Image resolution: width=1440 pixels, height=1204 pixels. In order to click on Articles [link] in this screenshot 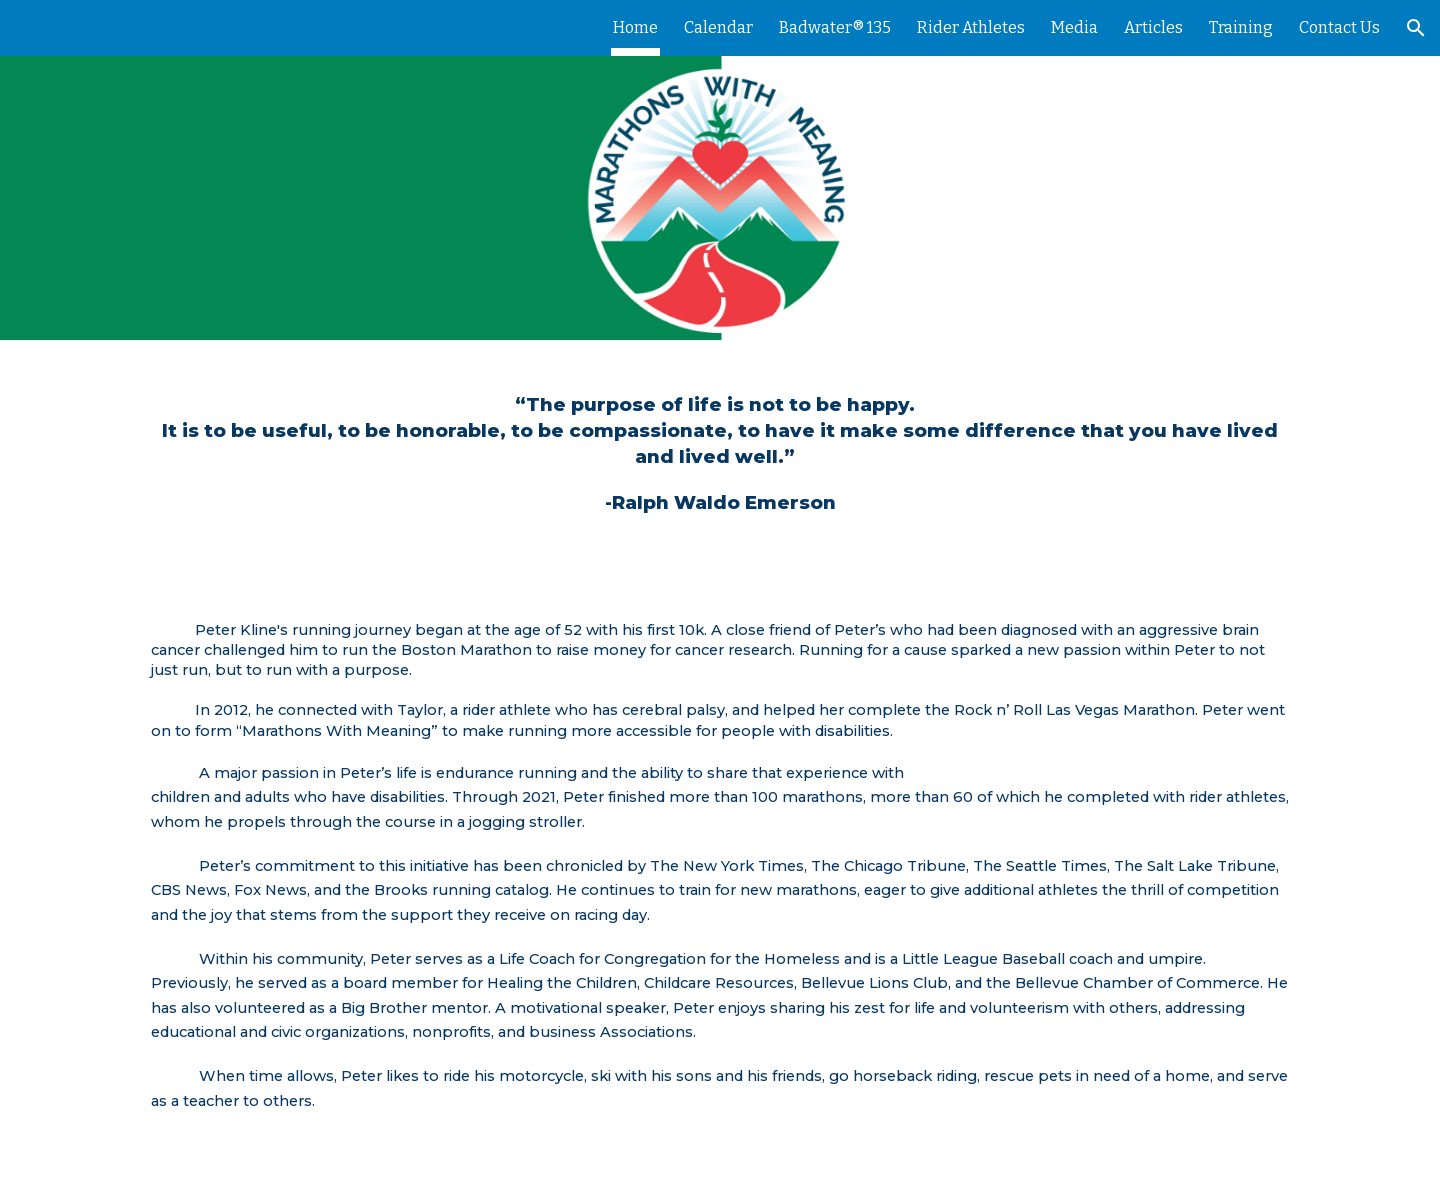, I will do `click(1153, 27)`.